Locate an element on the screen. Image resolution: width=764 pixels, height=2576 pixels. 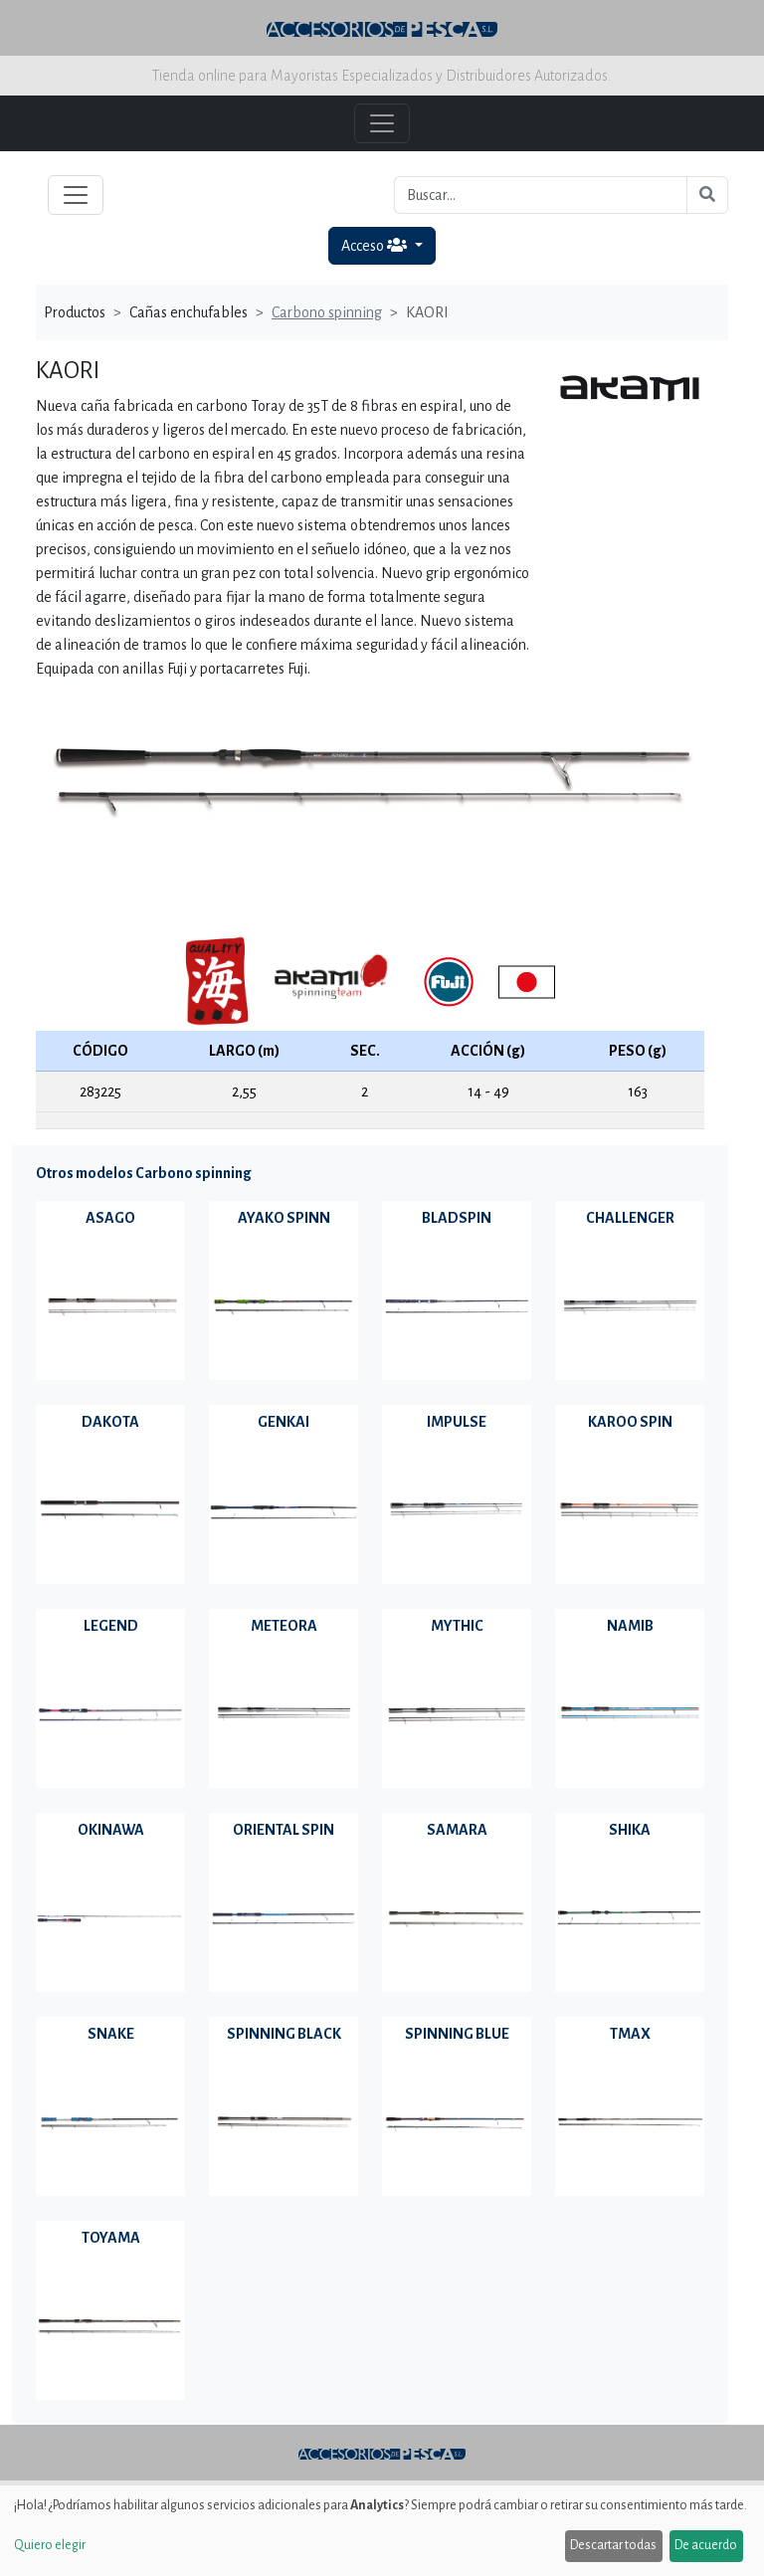
TMAX is located at coordinates (630, 2034).